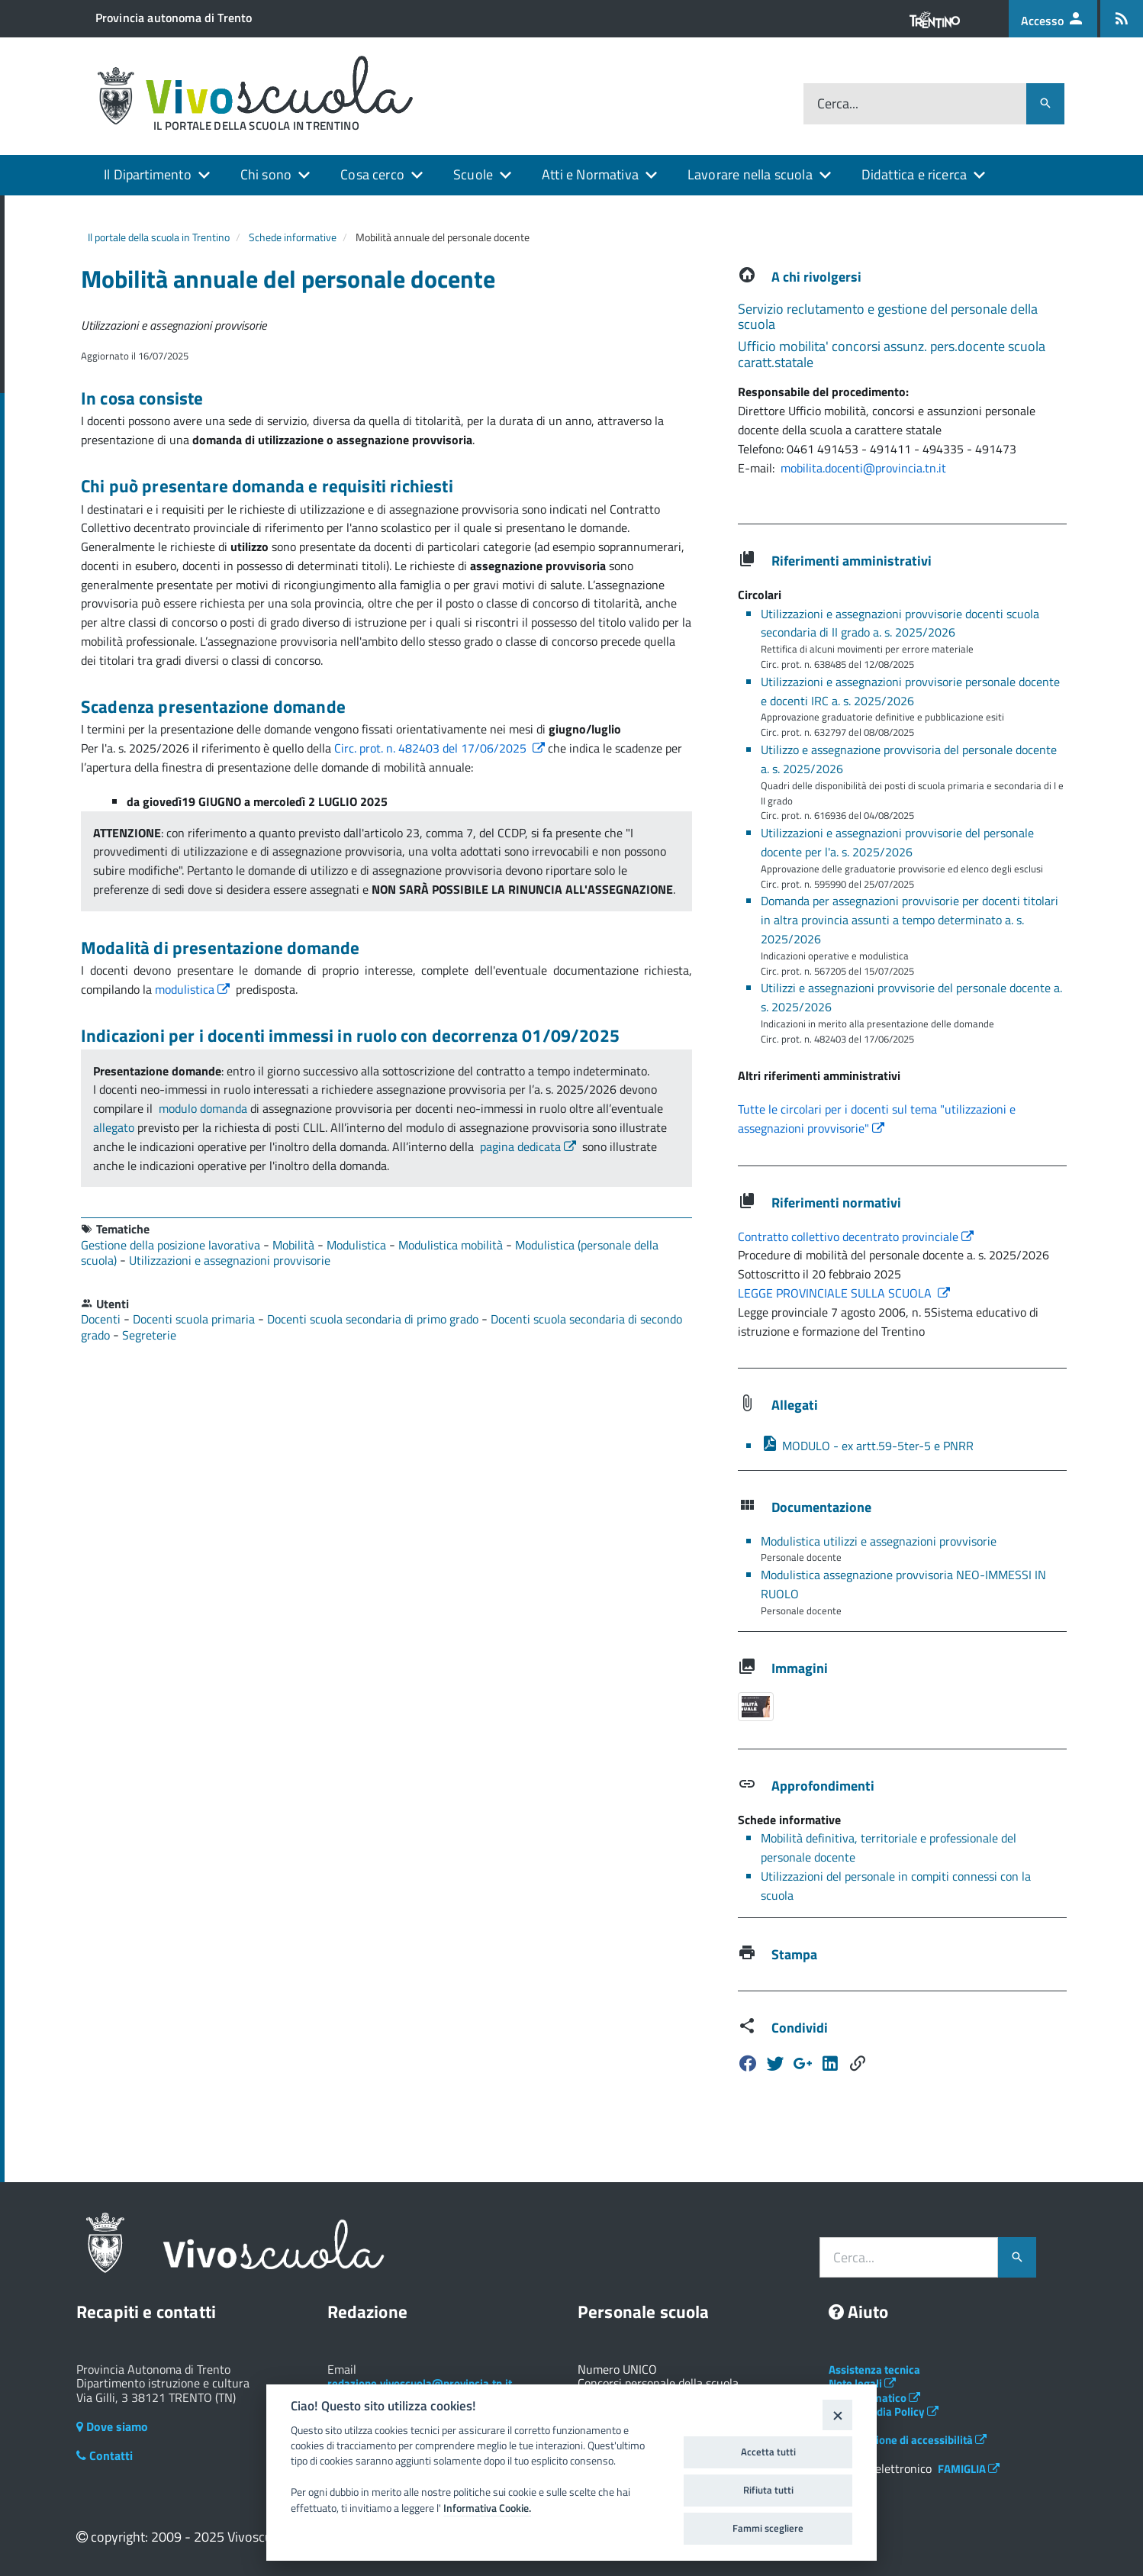  What do you see at coordinates (909, 919) in the screenshot?
I see `Domanda per assegnazioni provvisorie per docenti titolari in altra provincia assunti a tempo determinato a. s. 2025/2026` at bounding box center [909, 919].